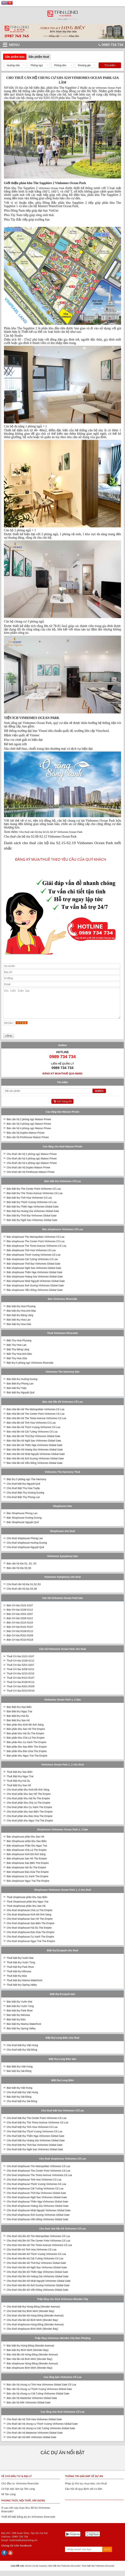 Image resolution: width=125 pixels, height=2576 pixels. Describe the element at coordinates (19, 1790) in the screenshot. I see `Thuê Biệt thự San Hô` at that location.